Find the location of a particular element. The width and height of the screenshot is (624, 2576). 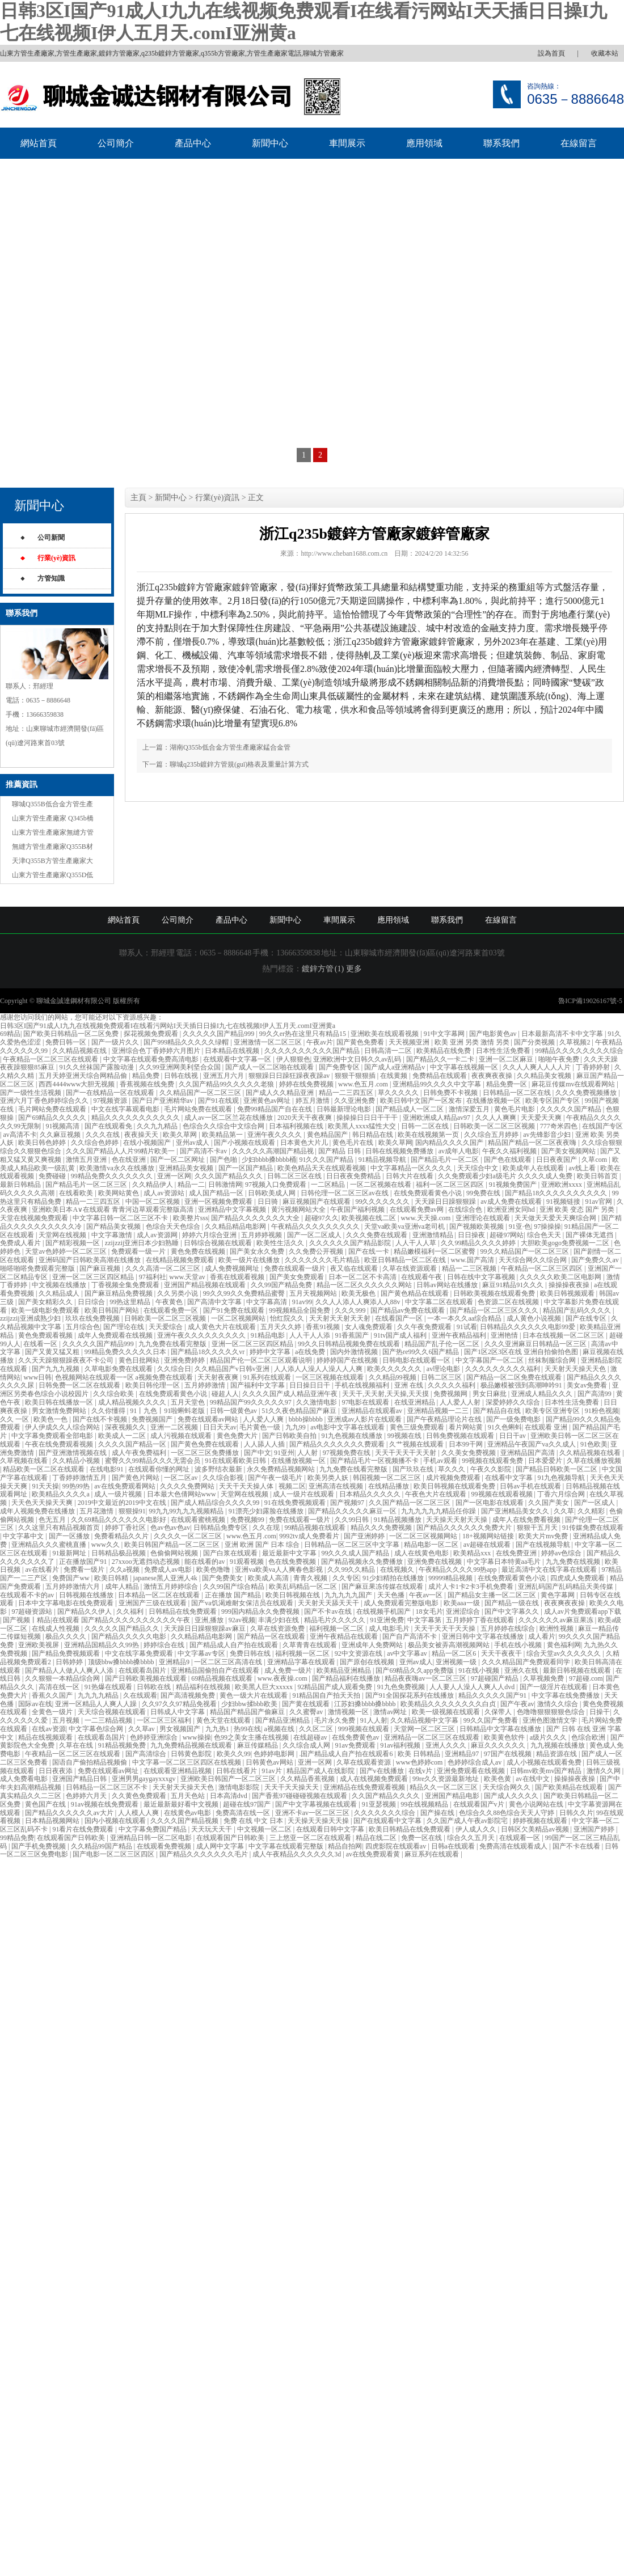

国产成人久久精品亚洲 is located at coordinates (280, 1093).